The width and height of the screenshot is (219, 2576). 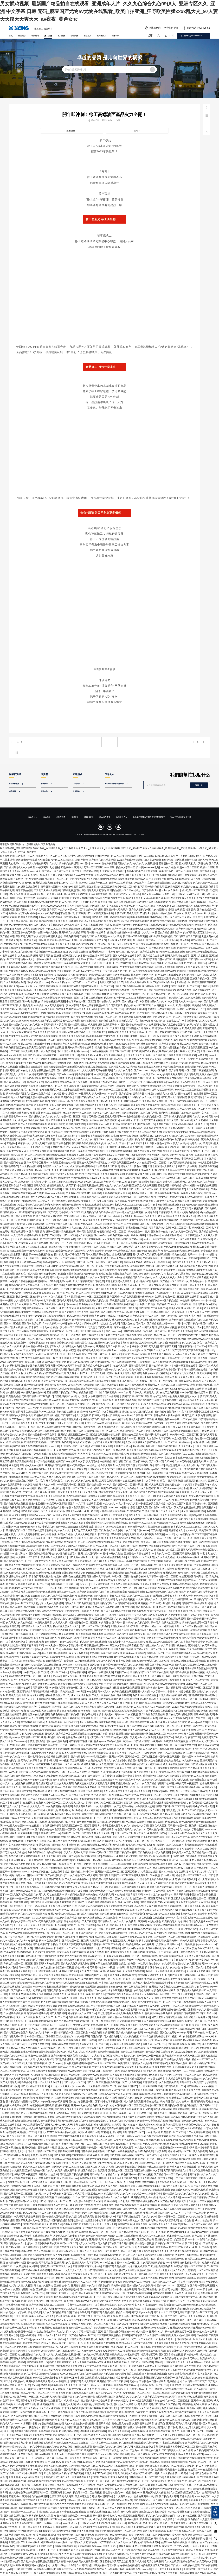 What do you see at coordinates (138, 983) in the screenshot?
I see `中文字幕国产一区二区` at bounding box center [138, 983].